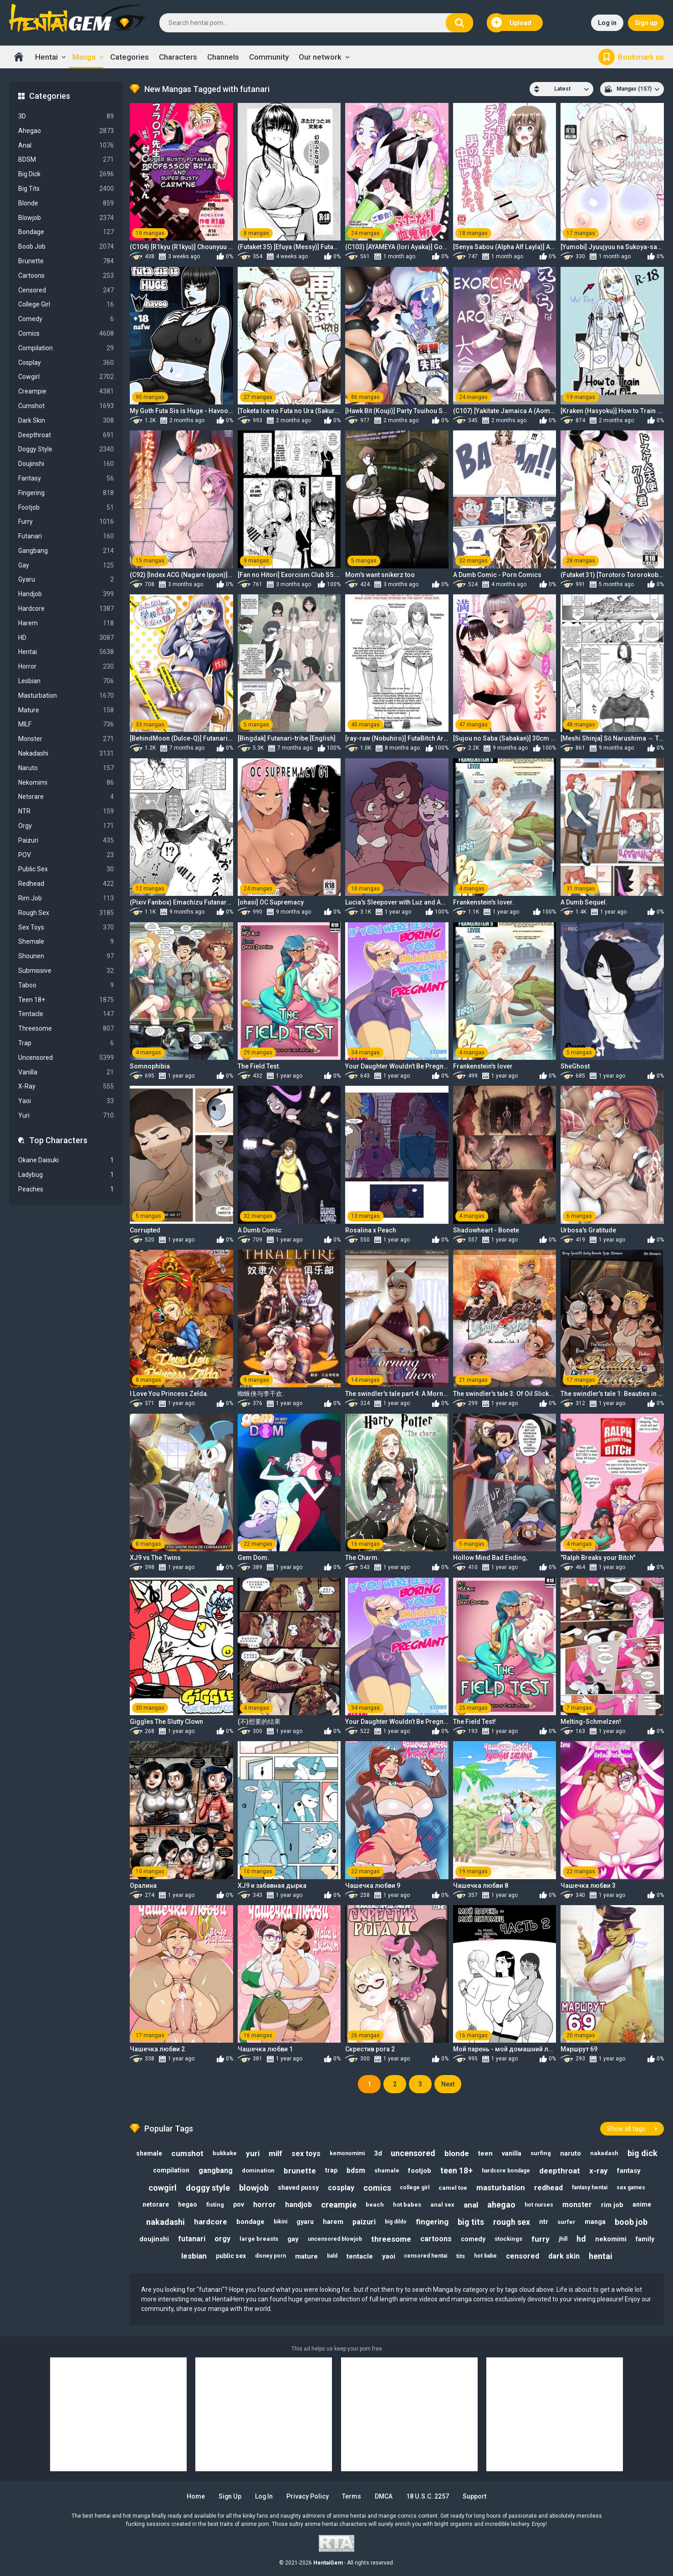 The image size is (673, 2576). Describe the element at coordinates (66, 348) in the screenshot. I see `Compilation` at that location.